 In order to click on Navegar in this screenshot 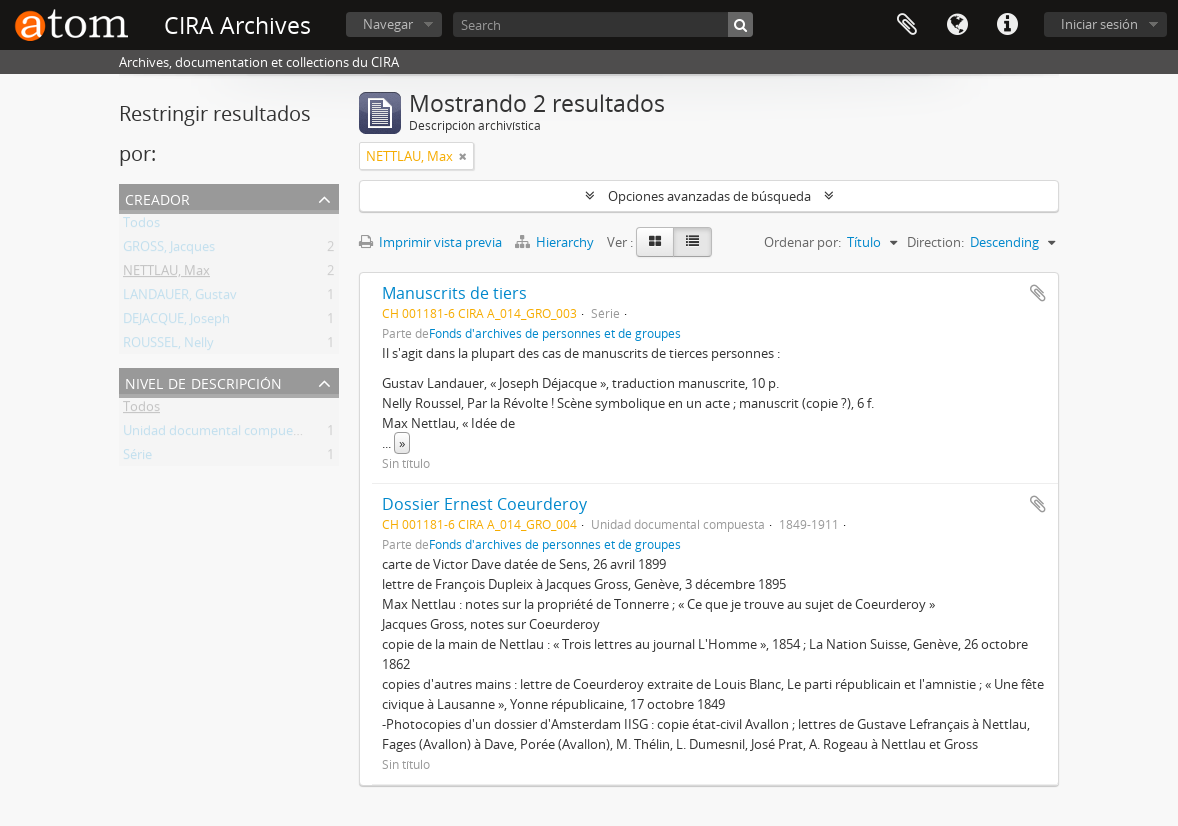, I will do `click(388, 24)`.